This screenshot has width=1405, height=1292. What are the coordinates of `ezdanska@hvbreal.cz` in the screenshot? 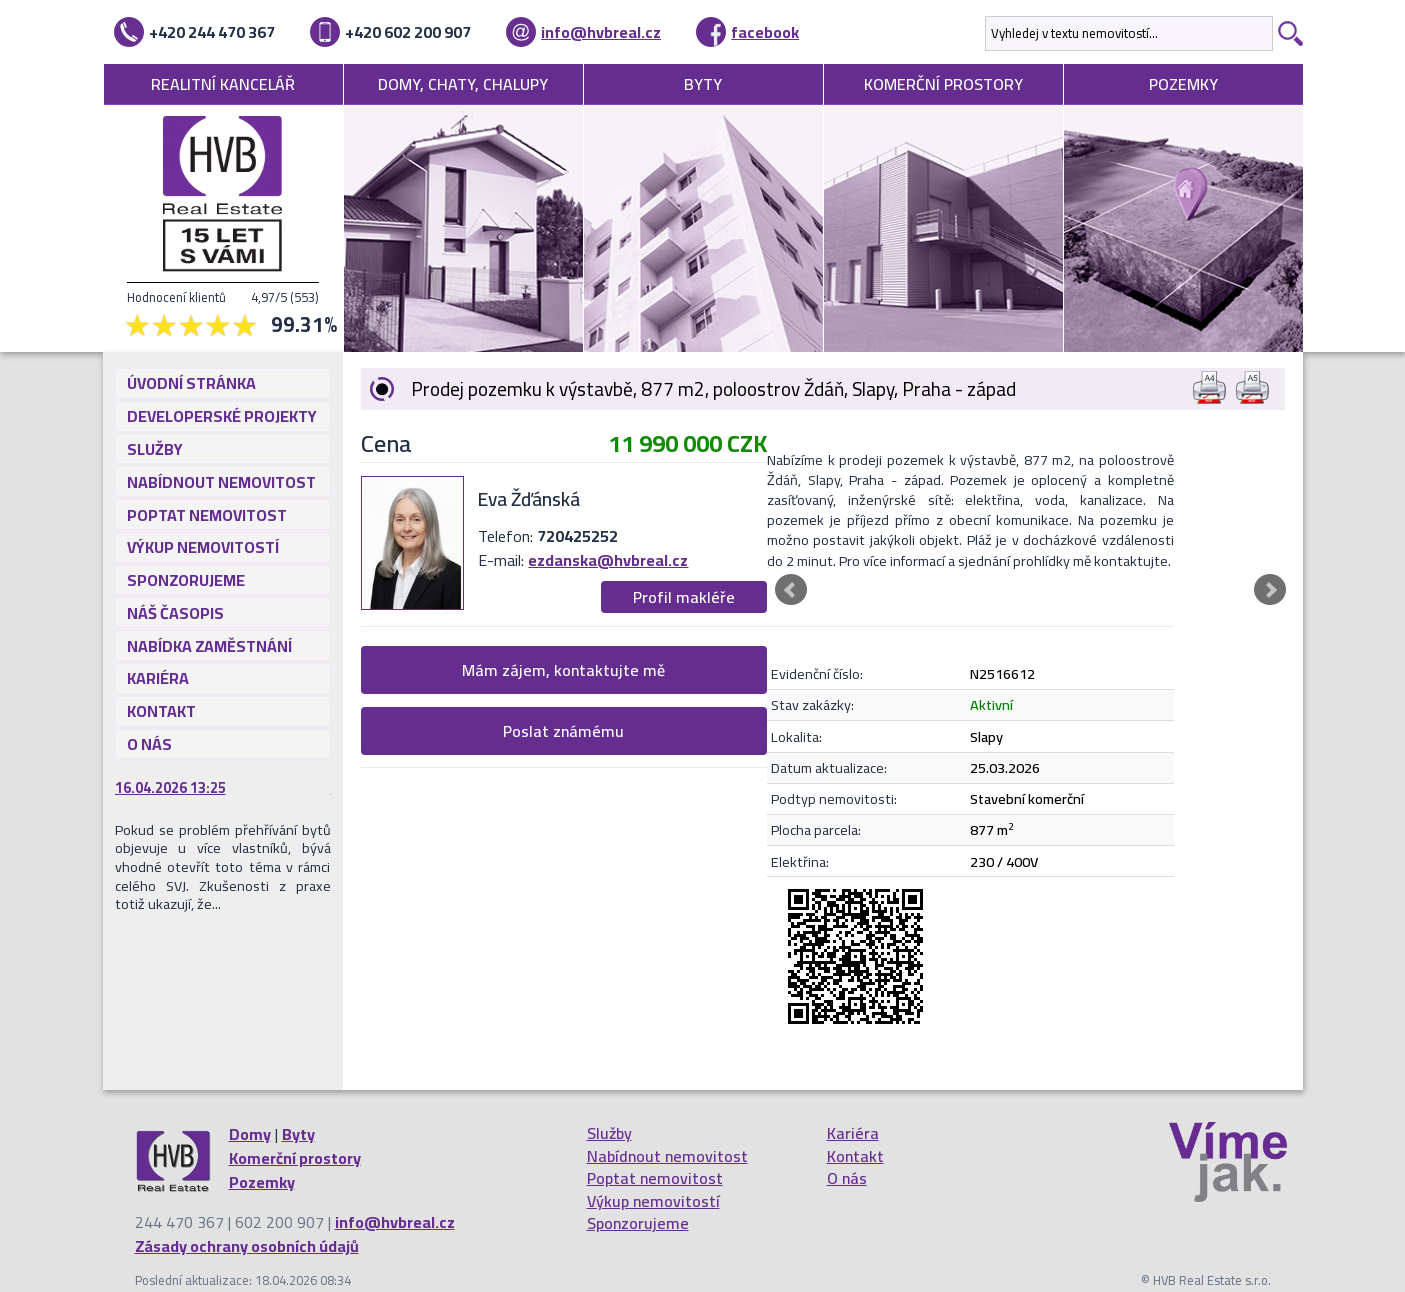 It's located at (608, 560).